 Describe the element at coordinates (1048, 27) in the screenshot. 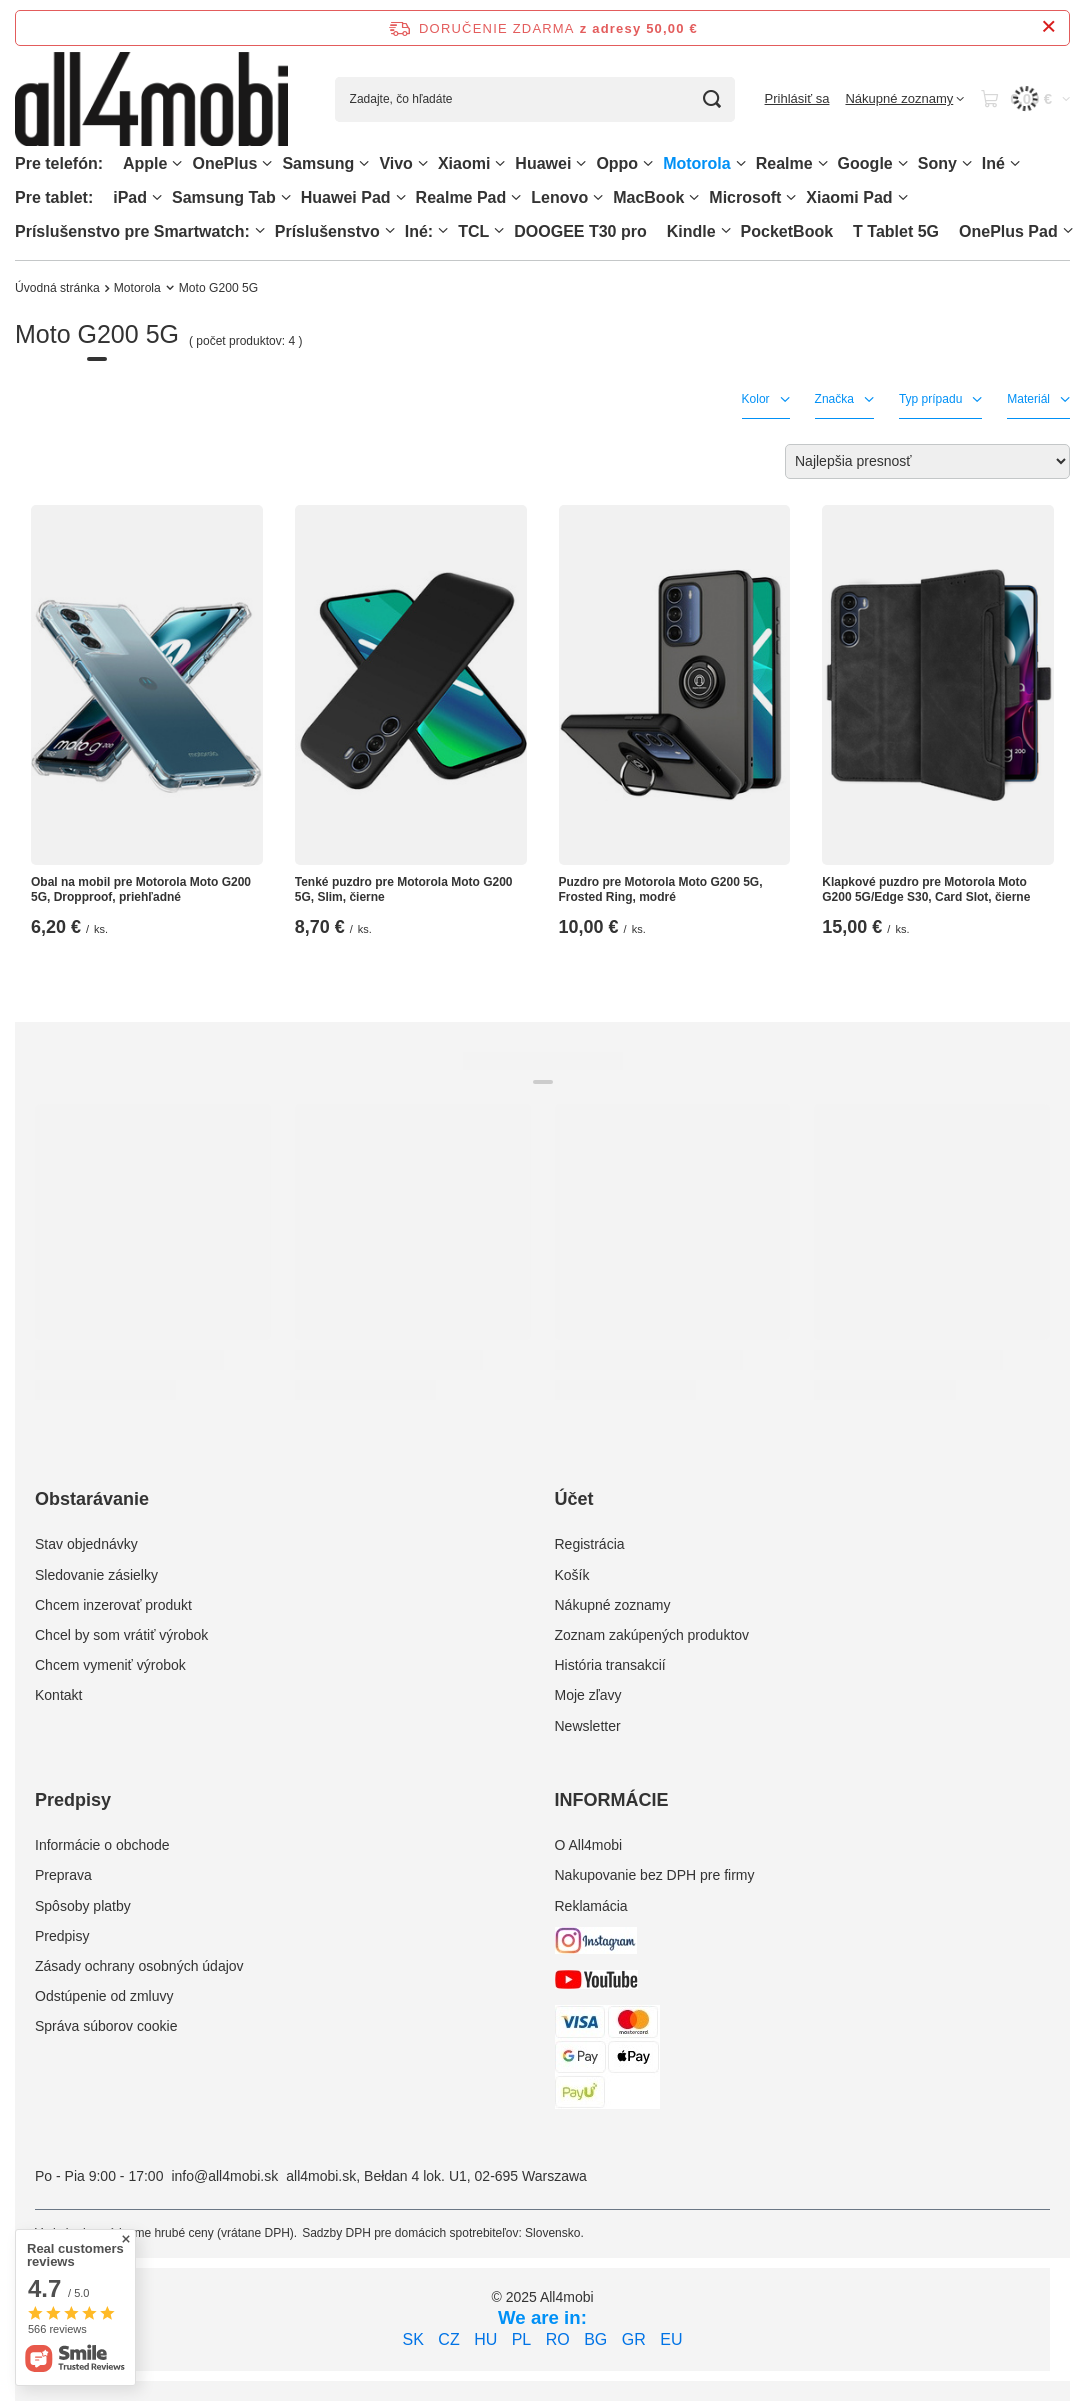

I see `[Zatvorenie informačného panela]` at that location.